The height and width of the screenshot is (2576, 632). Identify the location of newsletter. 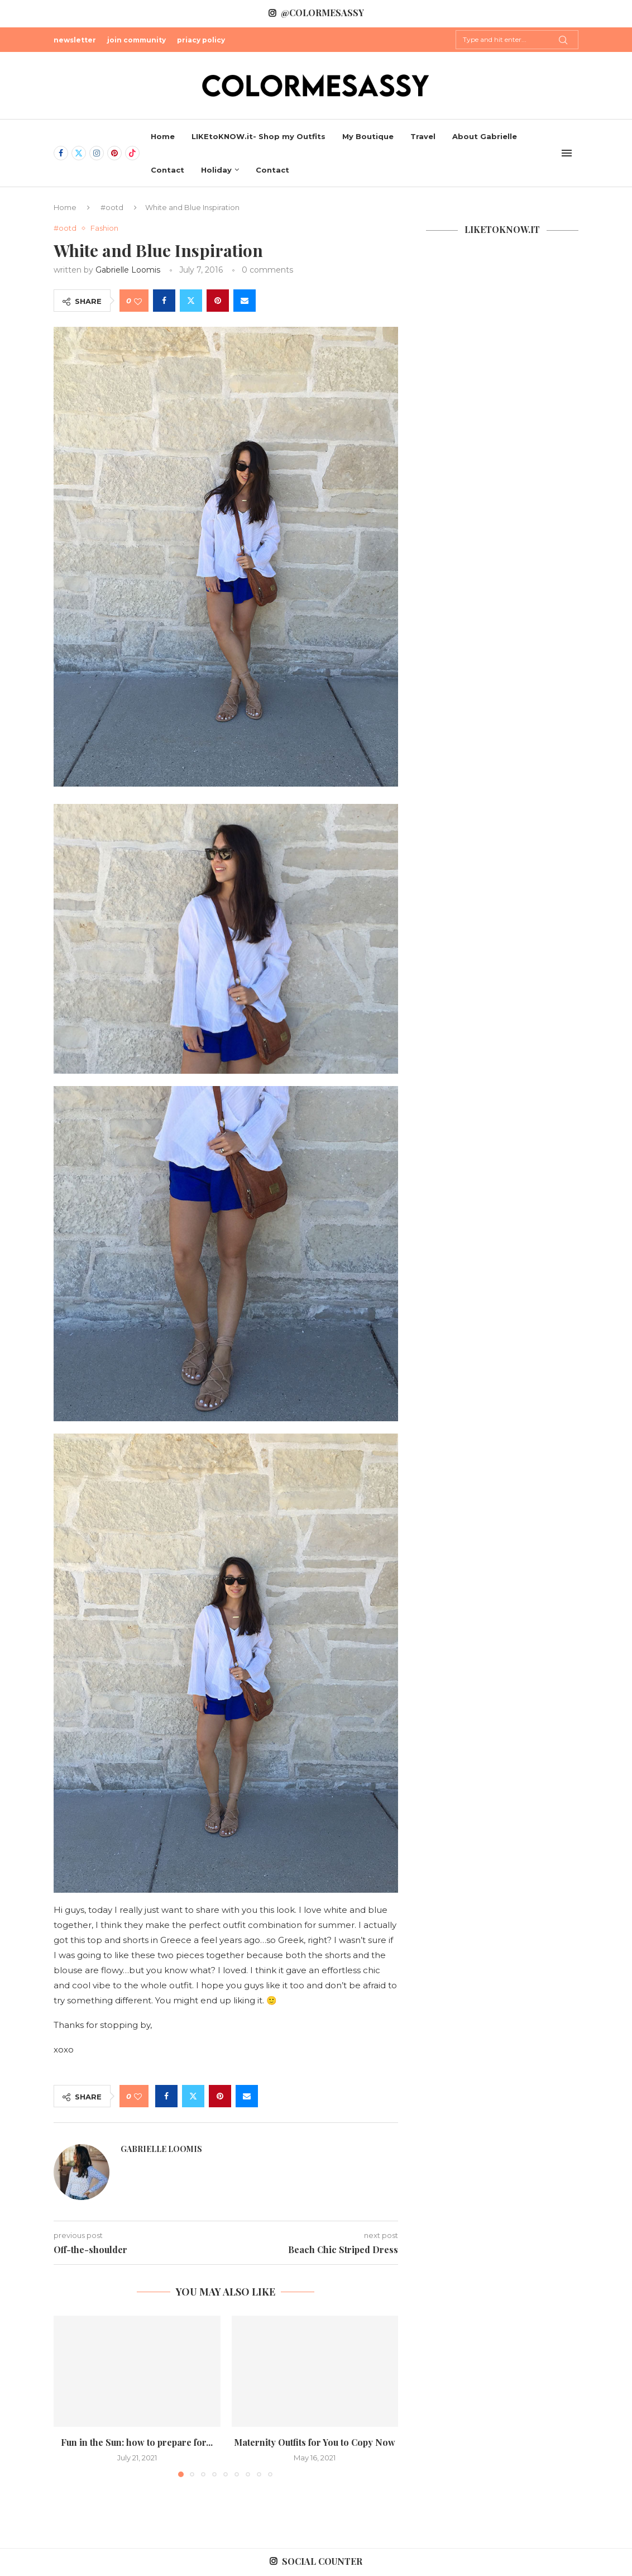
(75, 40).